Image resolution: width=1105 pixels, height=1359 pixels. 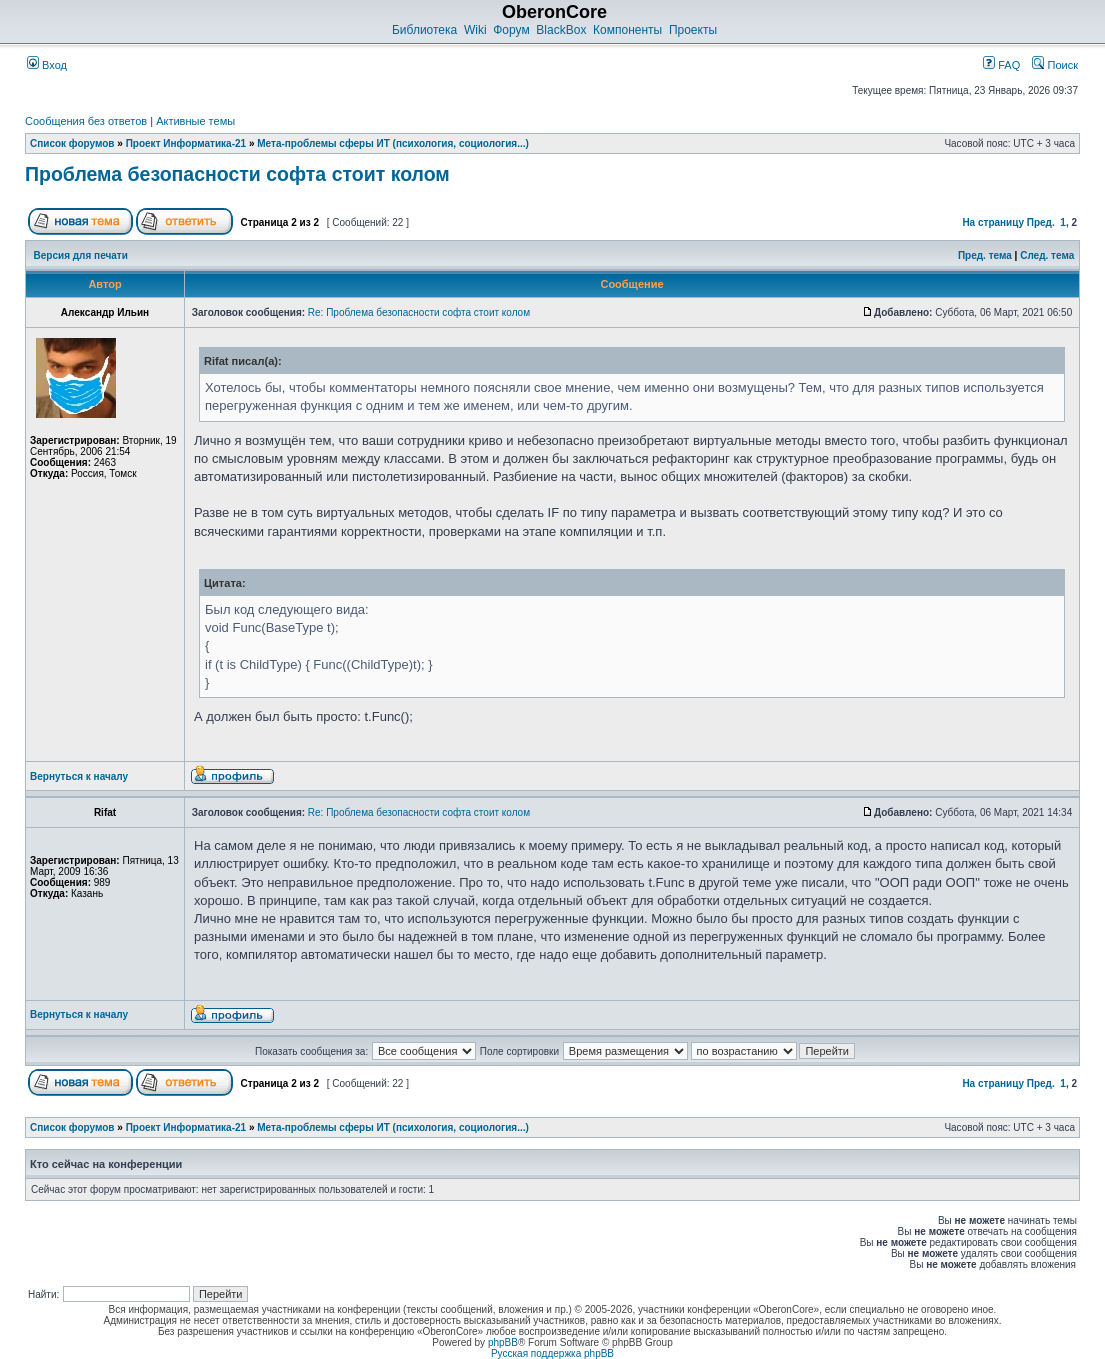 I want to click on Проекты, so click(x=693, y=30).